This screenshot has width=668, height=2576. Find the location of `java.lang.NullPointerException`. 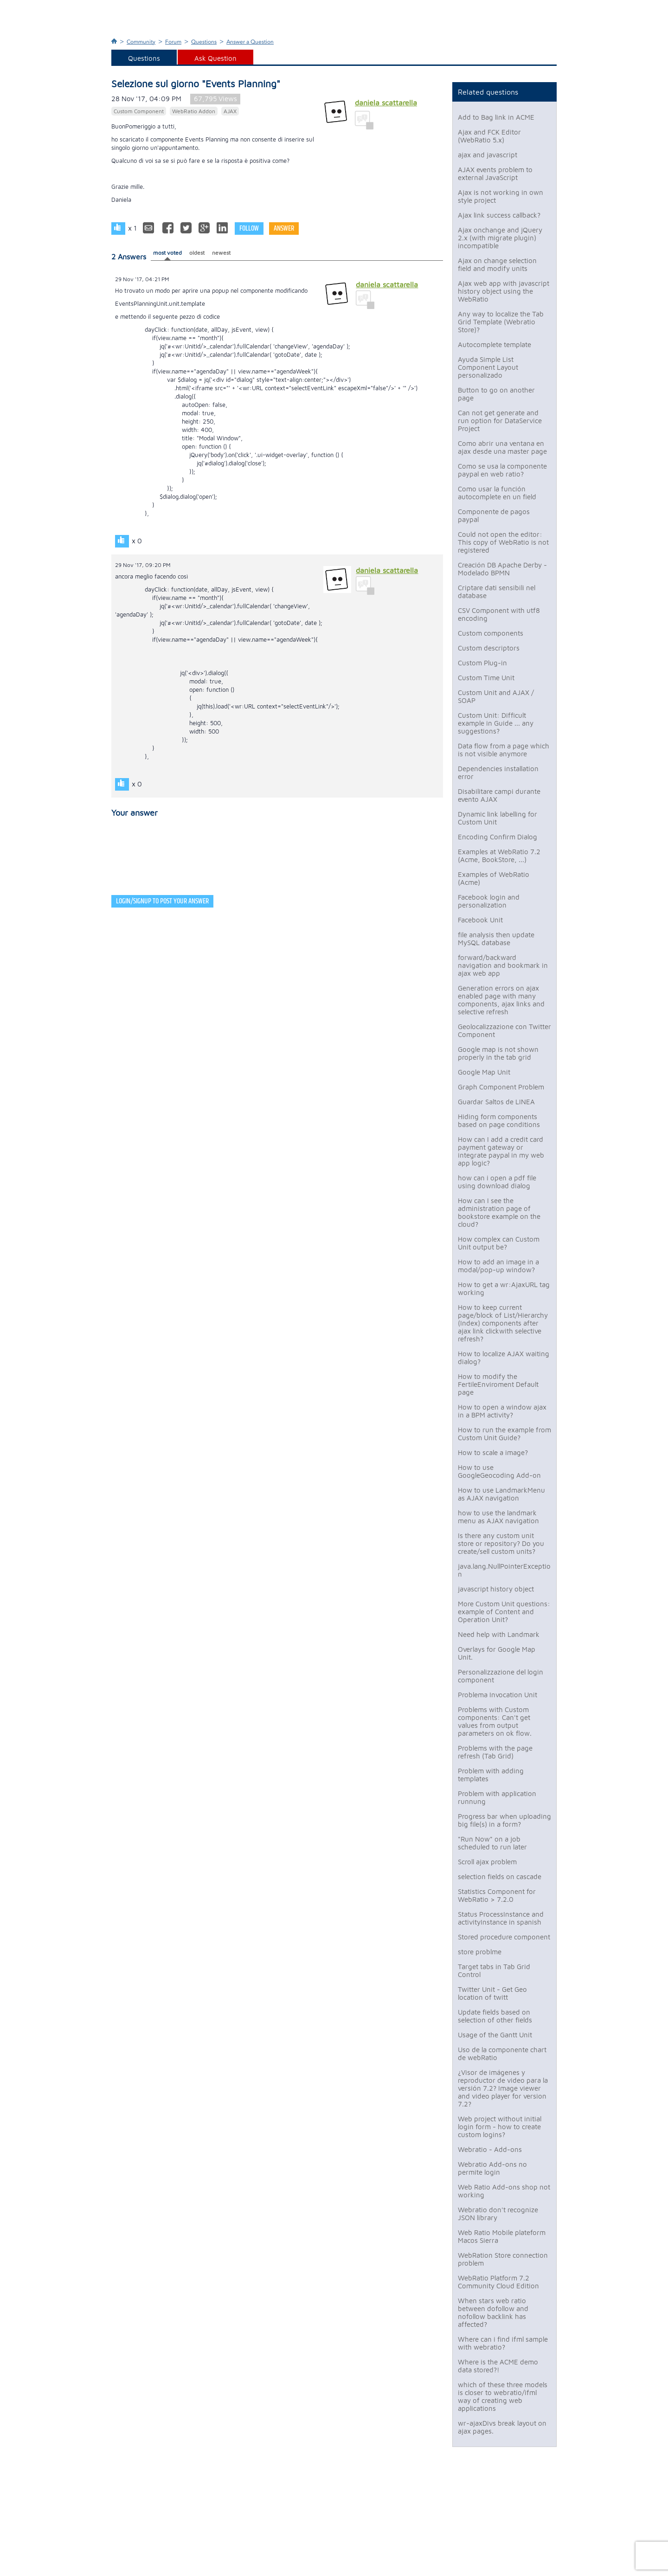

java.lang.NullPointerException is located at coordinates (504, 1570).